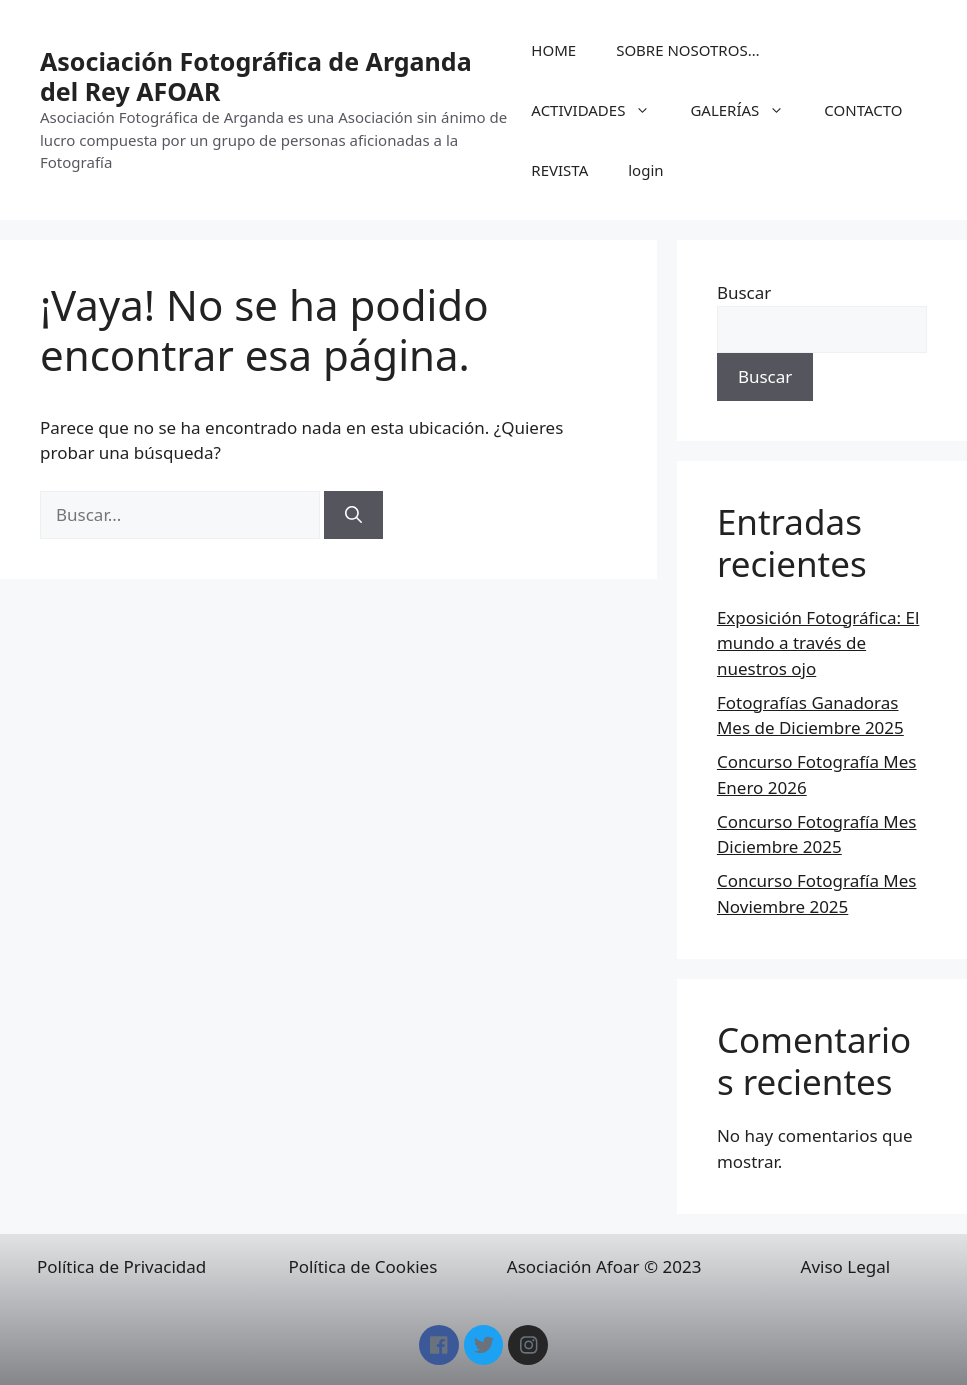 The width and height of the screenshot is (967, 1385). What do you see at coordinates (353, 515) in the screenshot?
I see `[Buscar]` at bounding box center [353, 515].